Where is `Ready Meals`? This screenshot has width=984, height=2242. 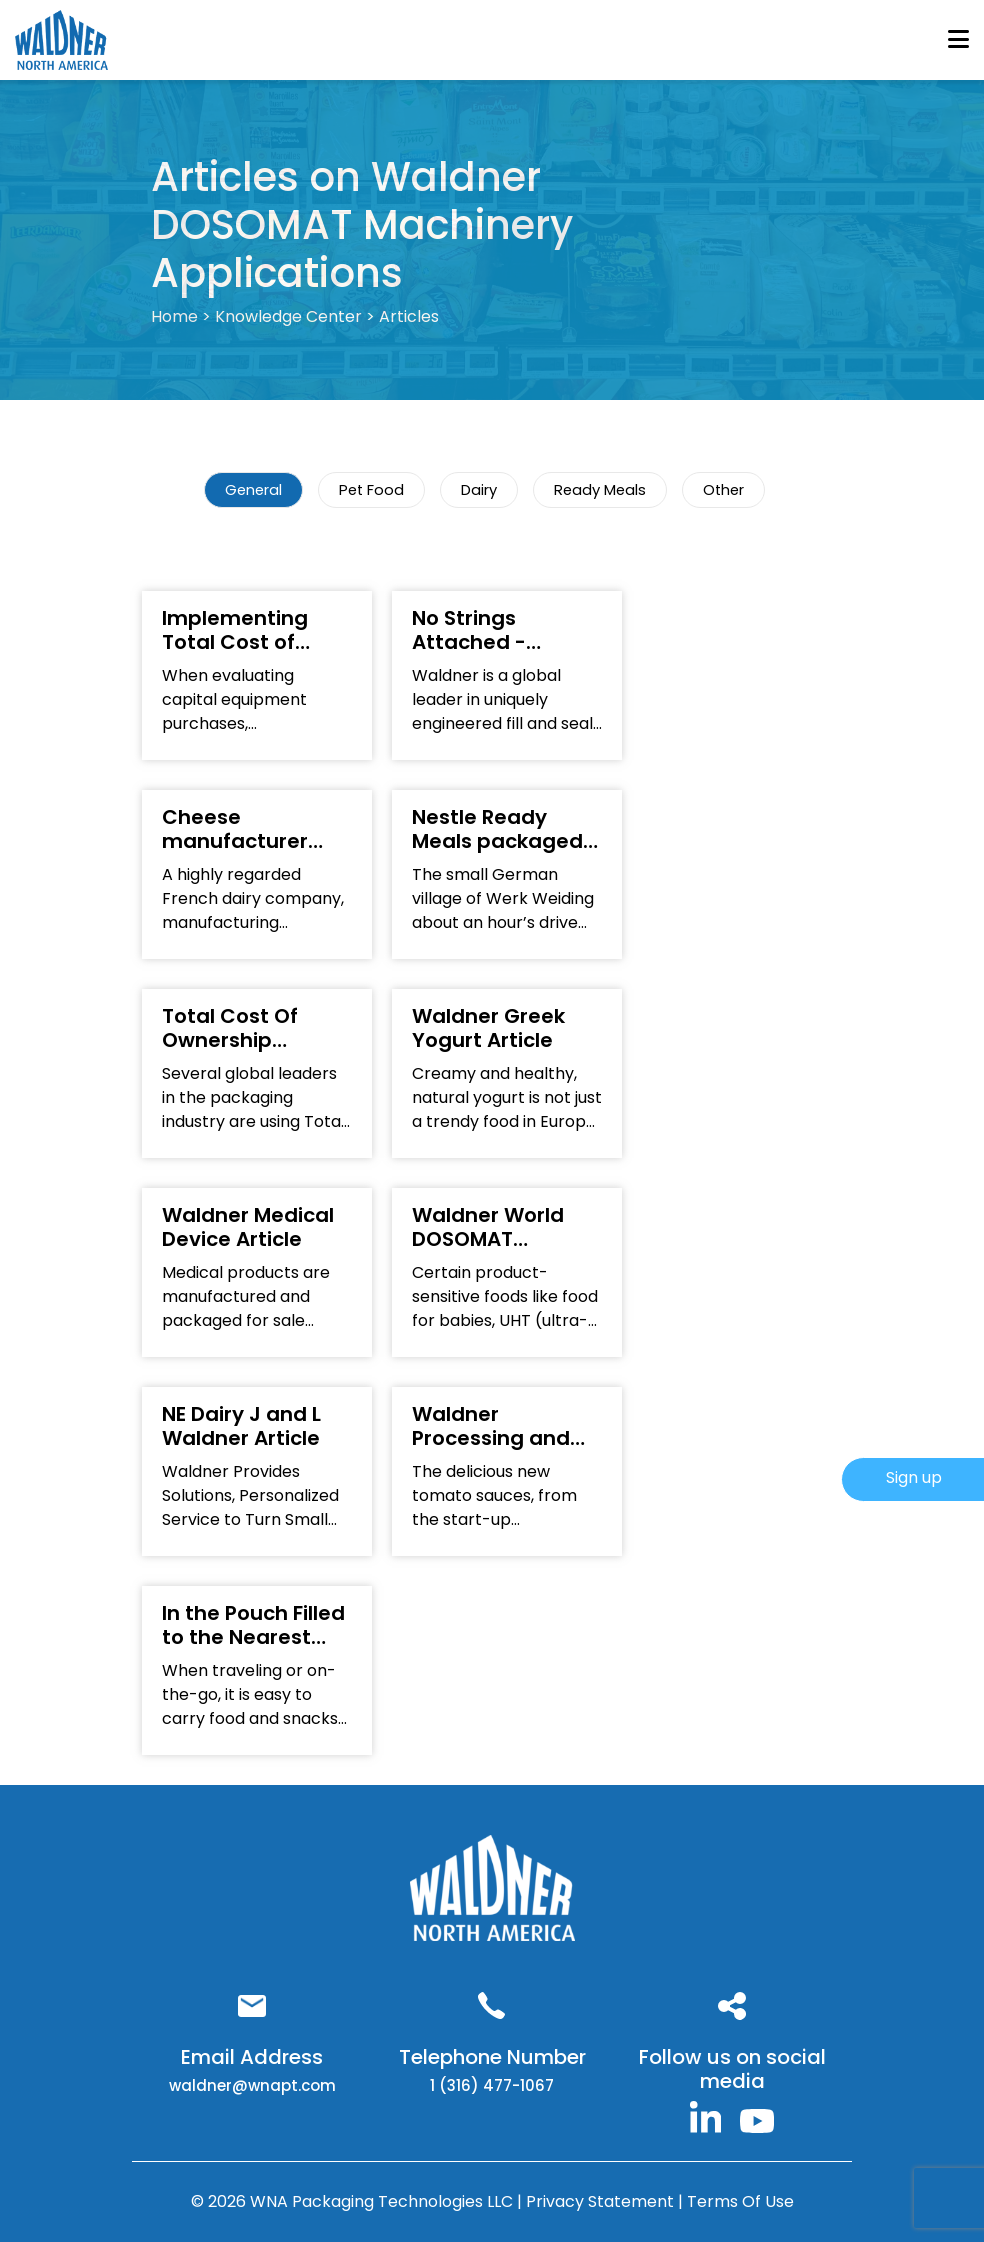
Ready Meals is located at coordinates (600, 490).